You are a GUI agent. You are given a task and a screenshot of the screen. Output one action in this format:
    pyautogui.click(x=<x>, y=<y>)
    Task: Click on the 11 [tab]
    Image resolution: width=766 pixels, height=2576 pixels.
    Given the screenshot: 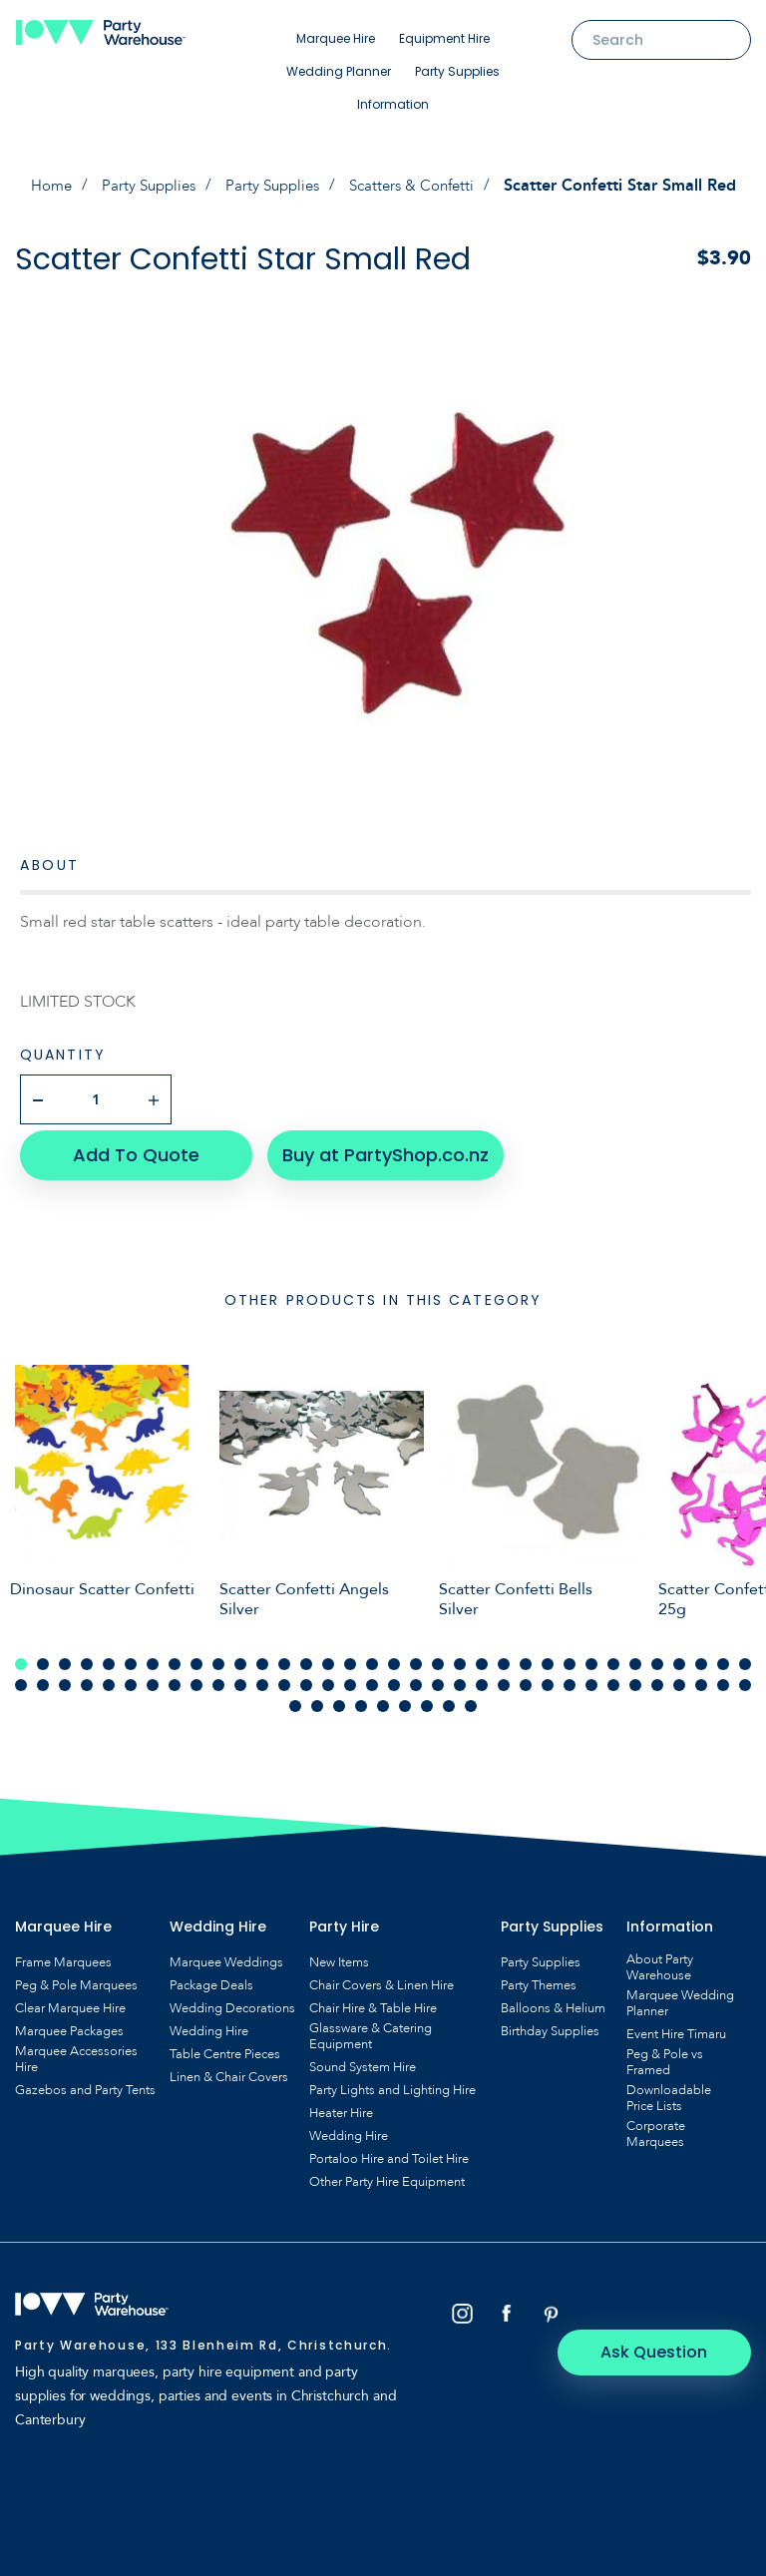 What is the action you would take?
    pyautogui.click(x=240, y=1657)
    